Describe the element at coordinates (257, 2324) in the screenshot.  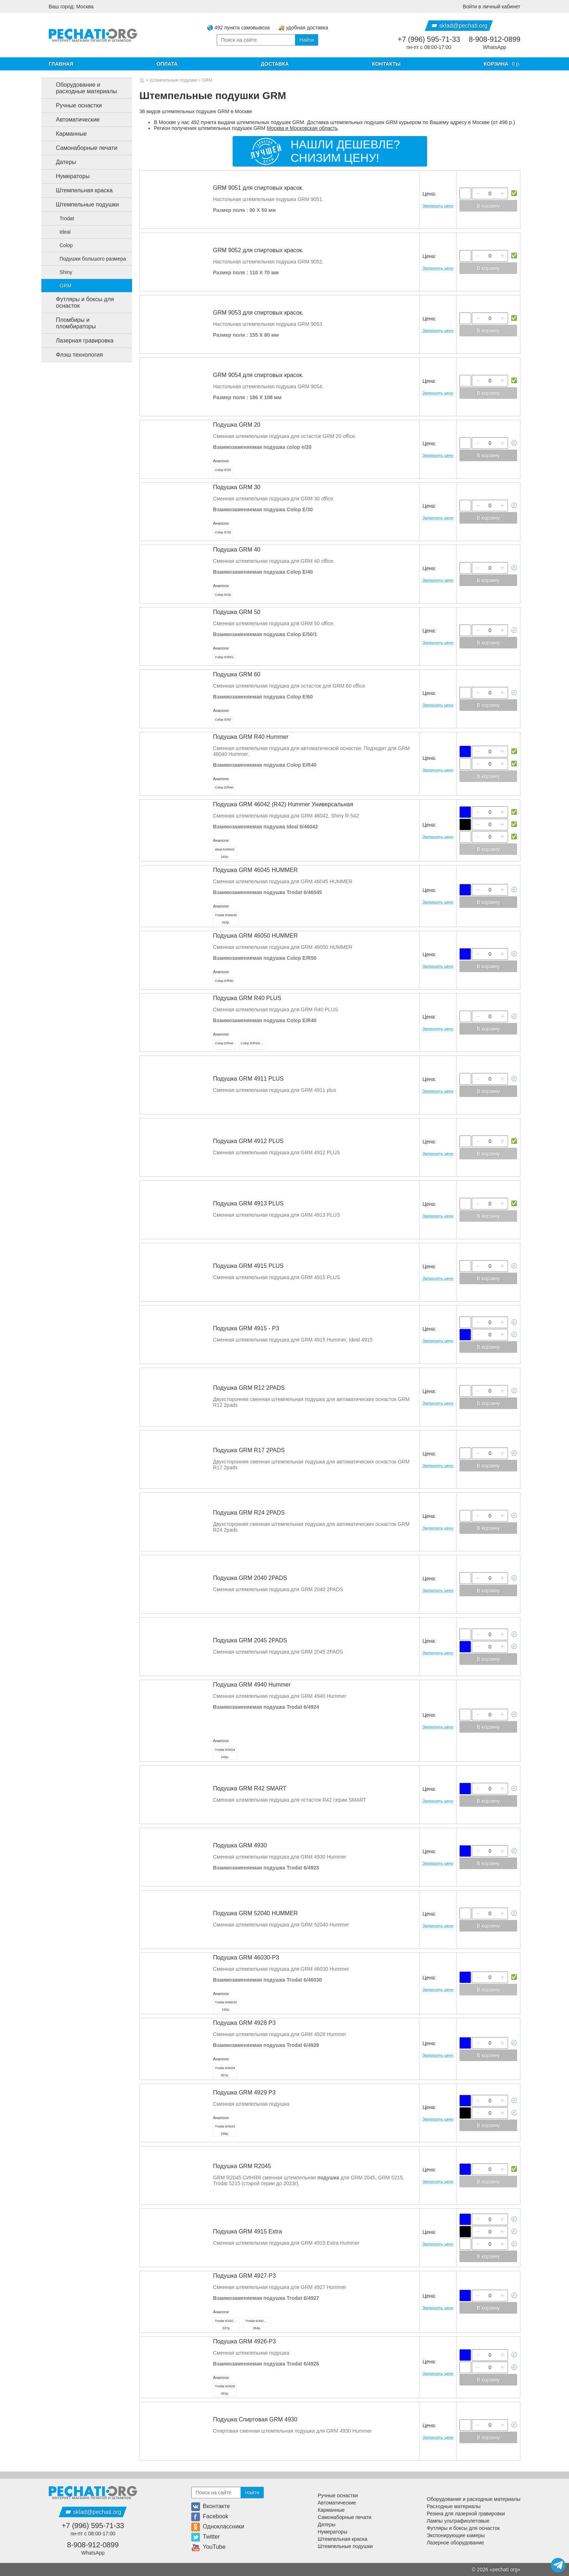
I see `384р.` at that location.